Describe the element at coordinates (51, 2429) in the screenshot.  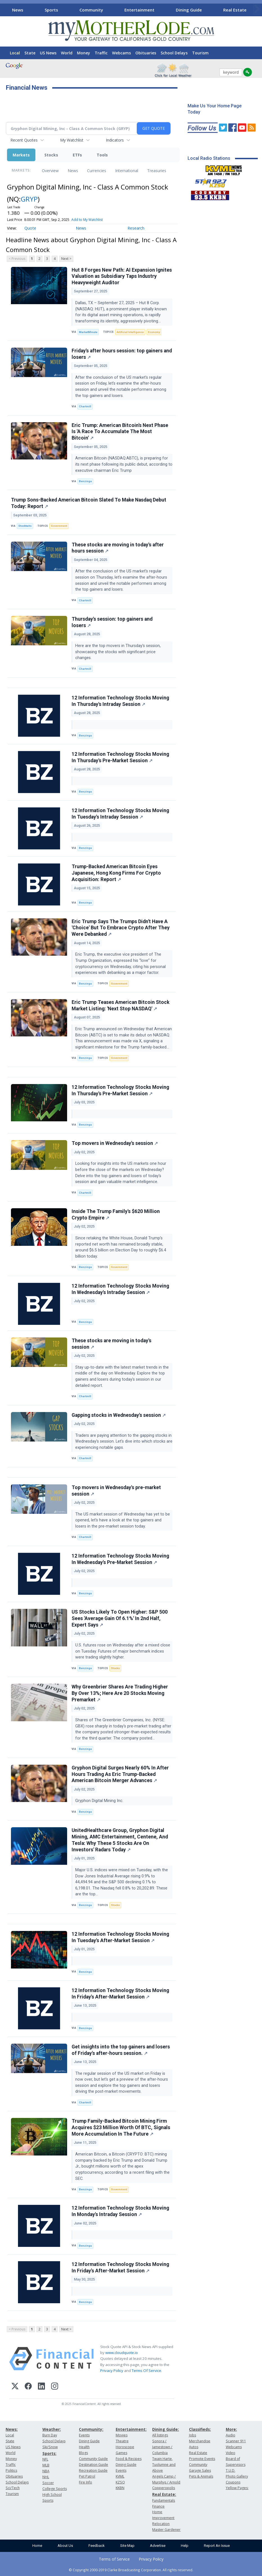
I see `Weather:` at that location.